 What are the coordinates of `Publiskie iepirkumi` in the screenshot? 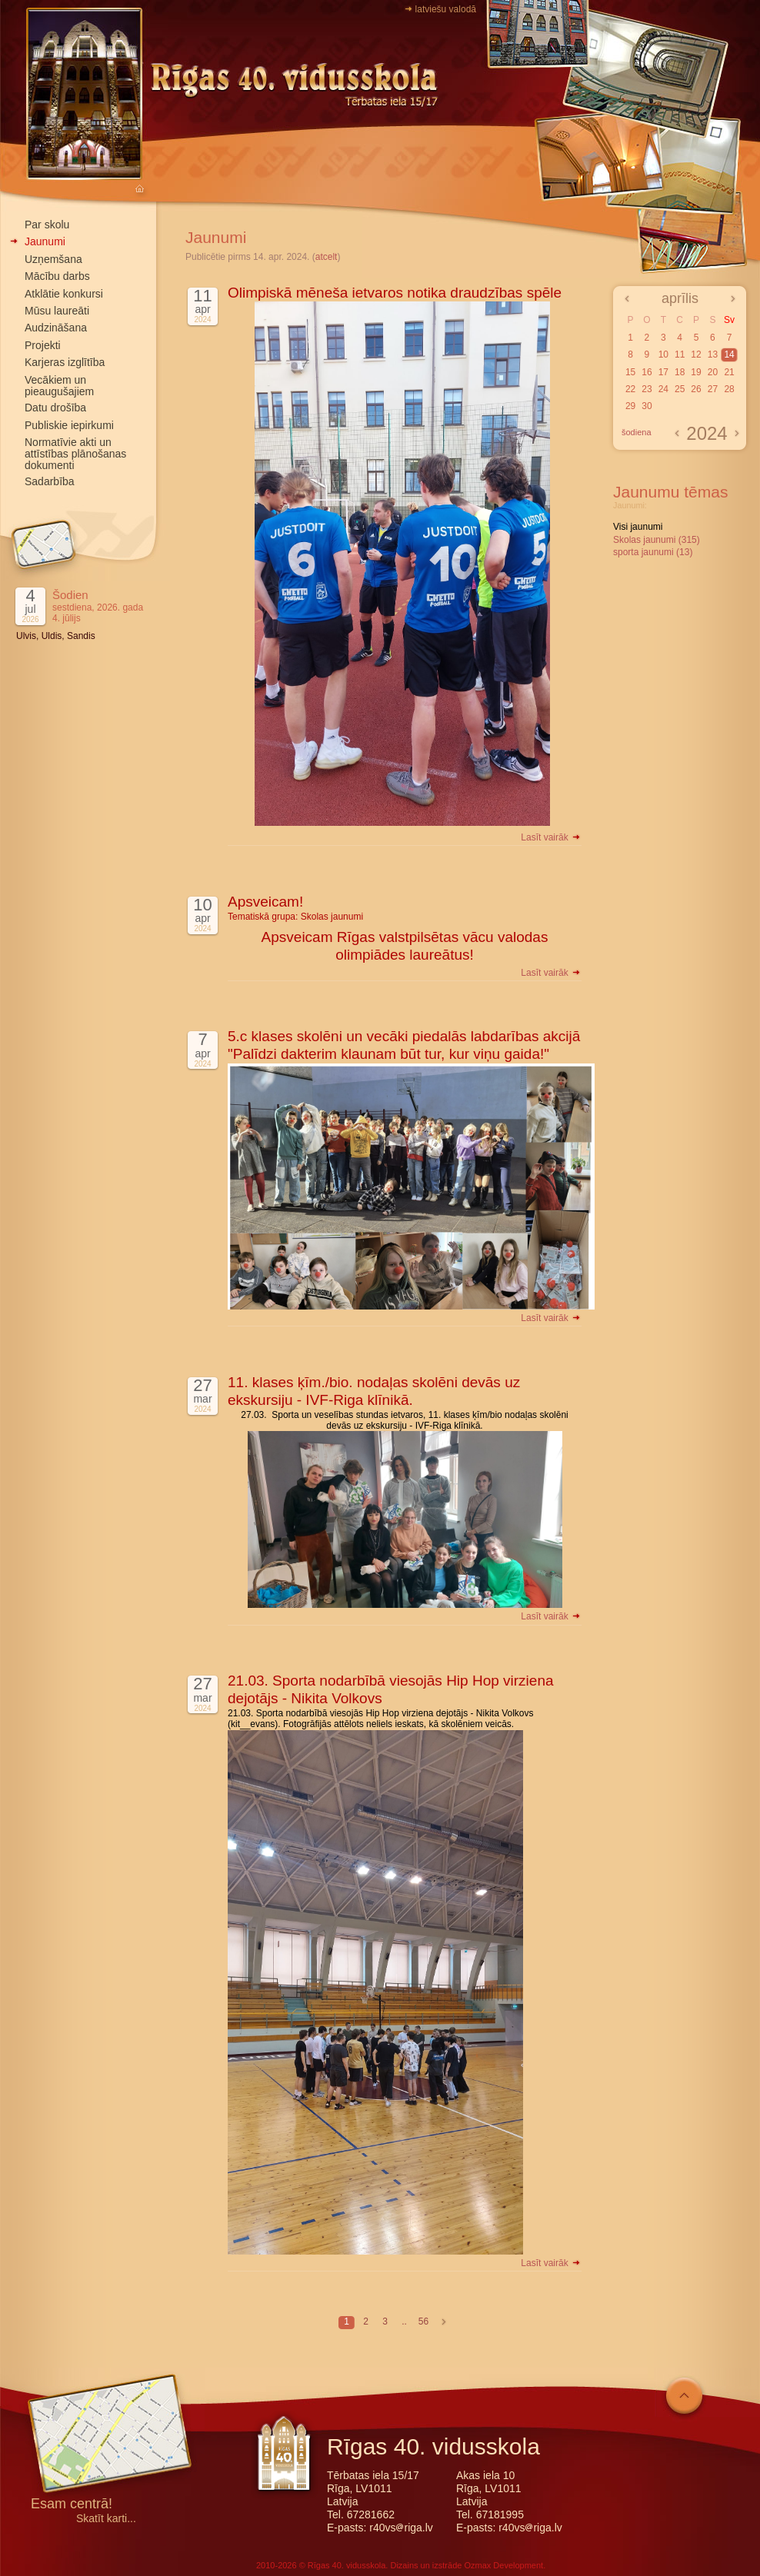 It's located at (69, 425).